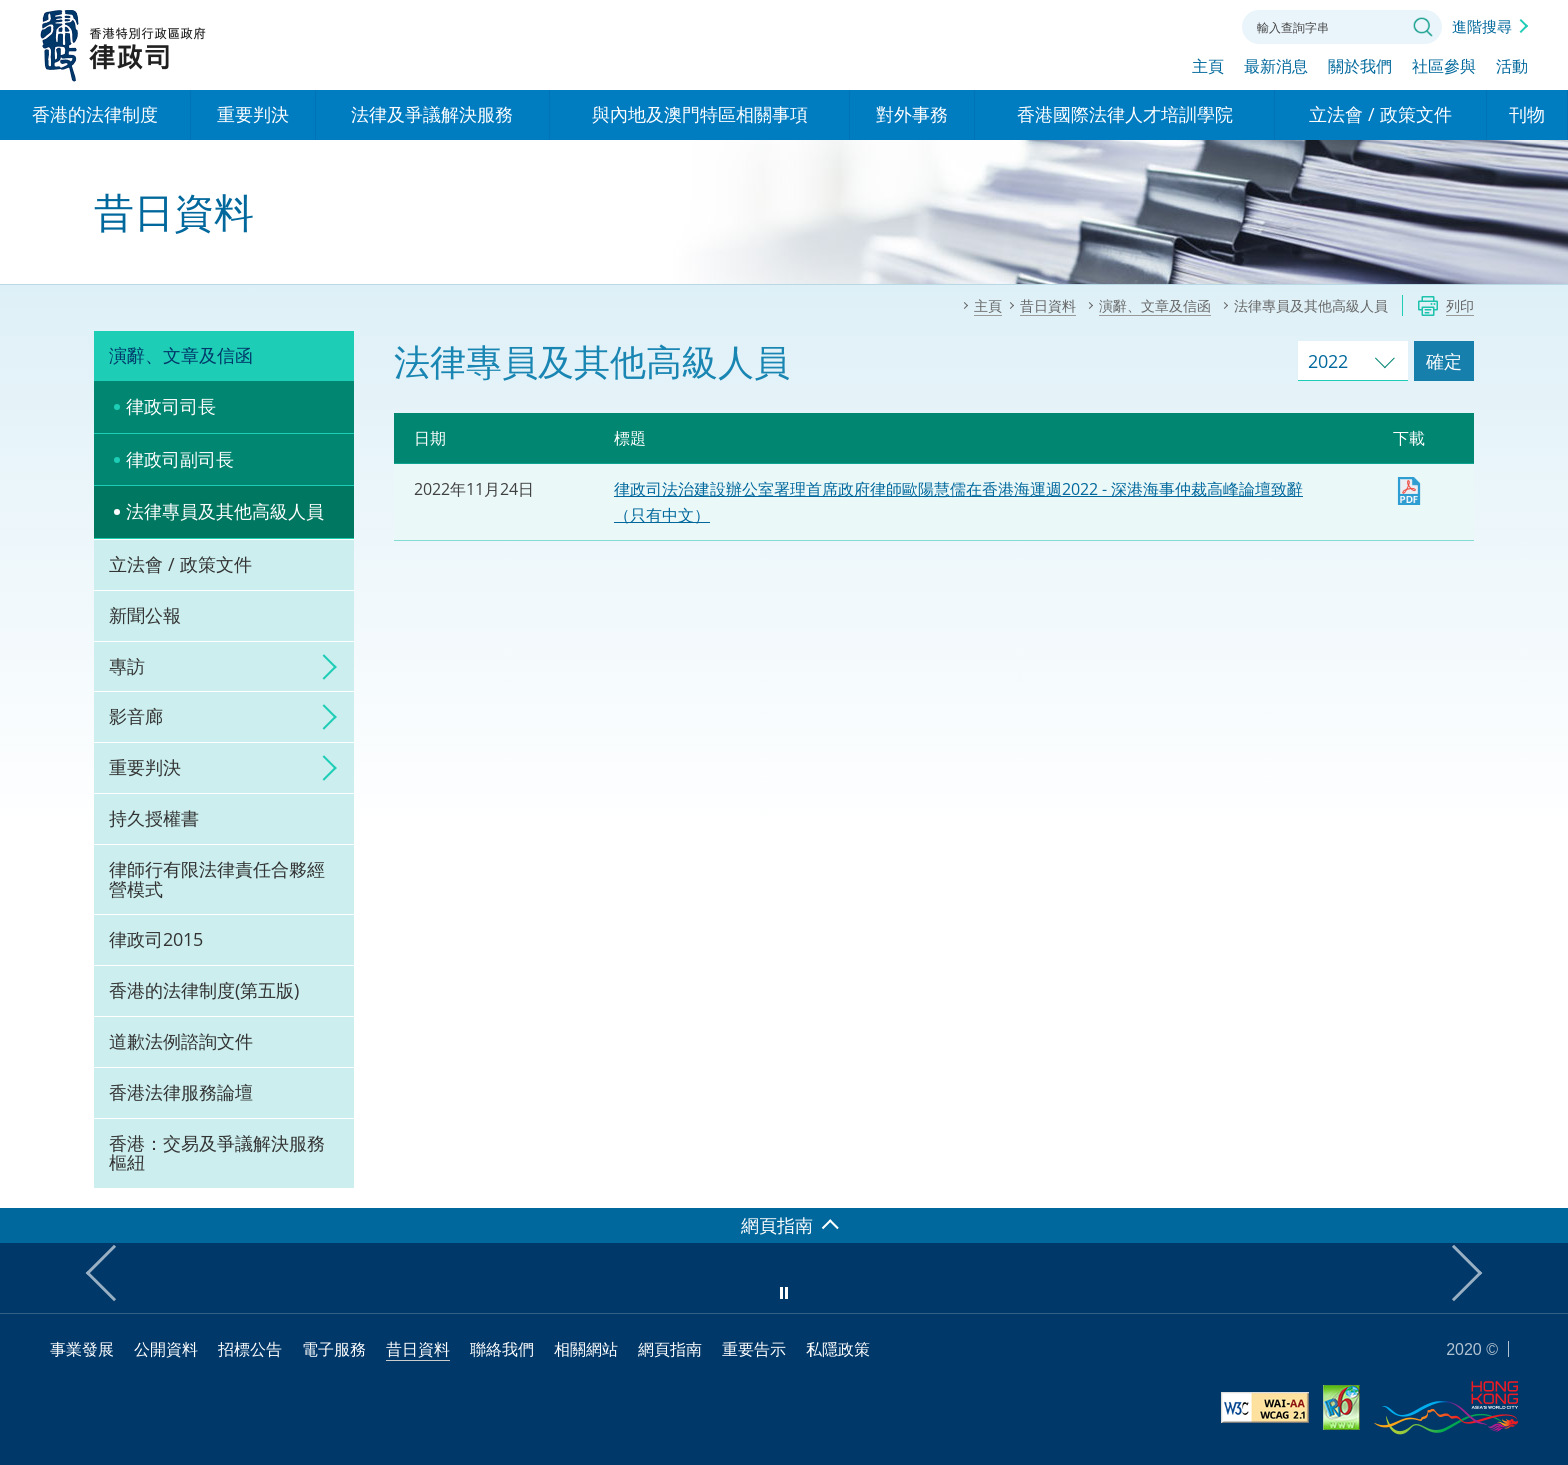  What do you see at coordinates (166, 1349) in the screenshot?
I see `公開資料` at bounding box center [166, 1349].